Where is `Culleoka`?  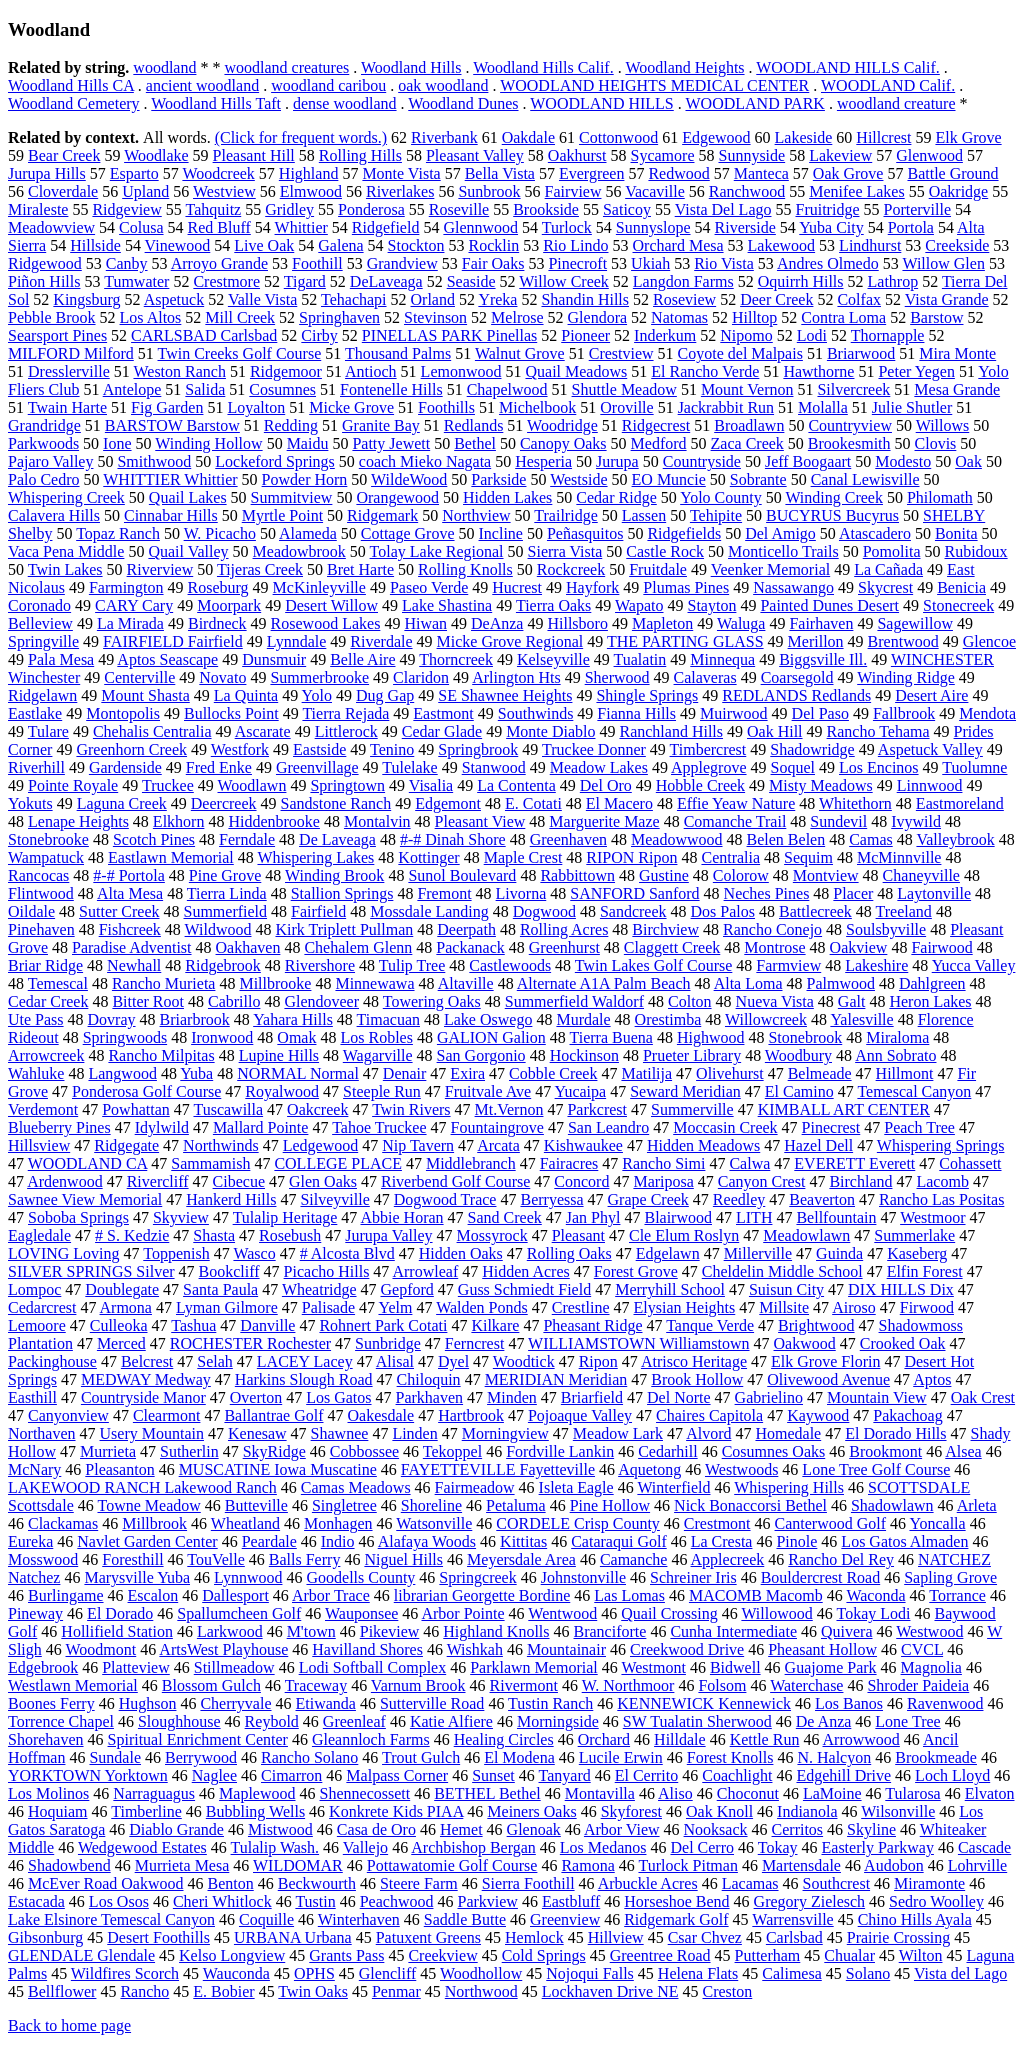
Culleoka is located at coordinates (119, 1325).